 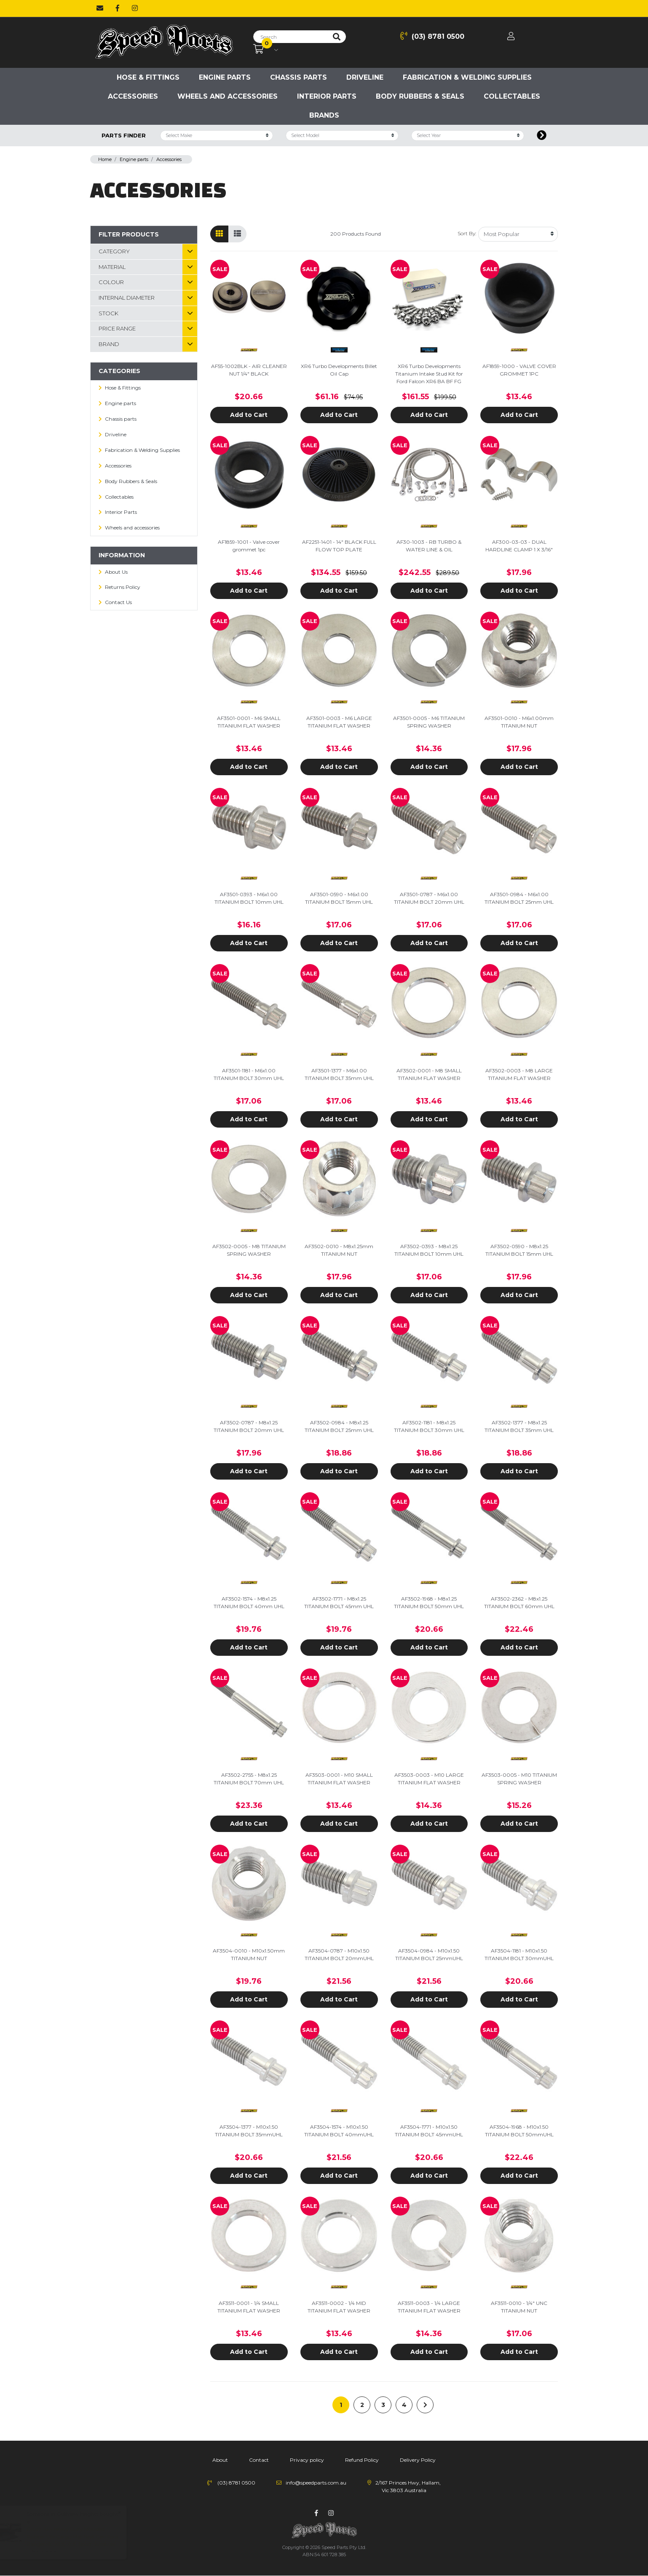 I want to click on [Thumbnail view], so click(x=219, y=234).